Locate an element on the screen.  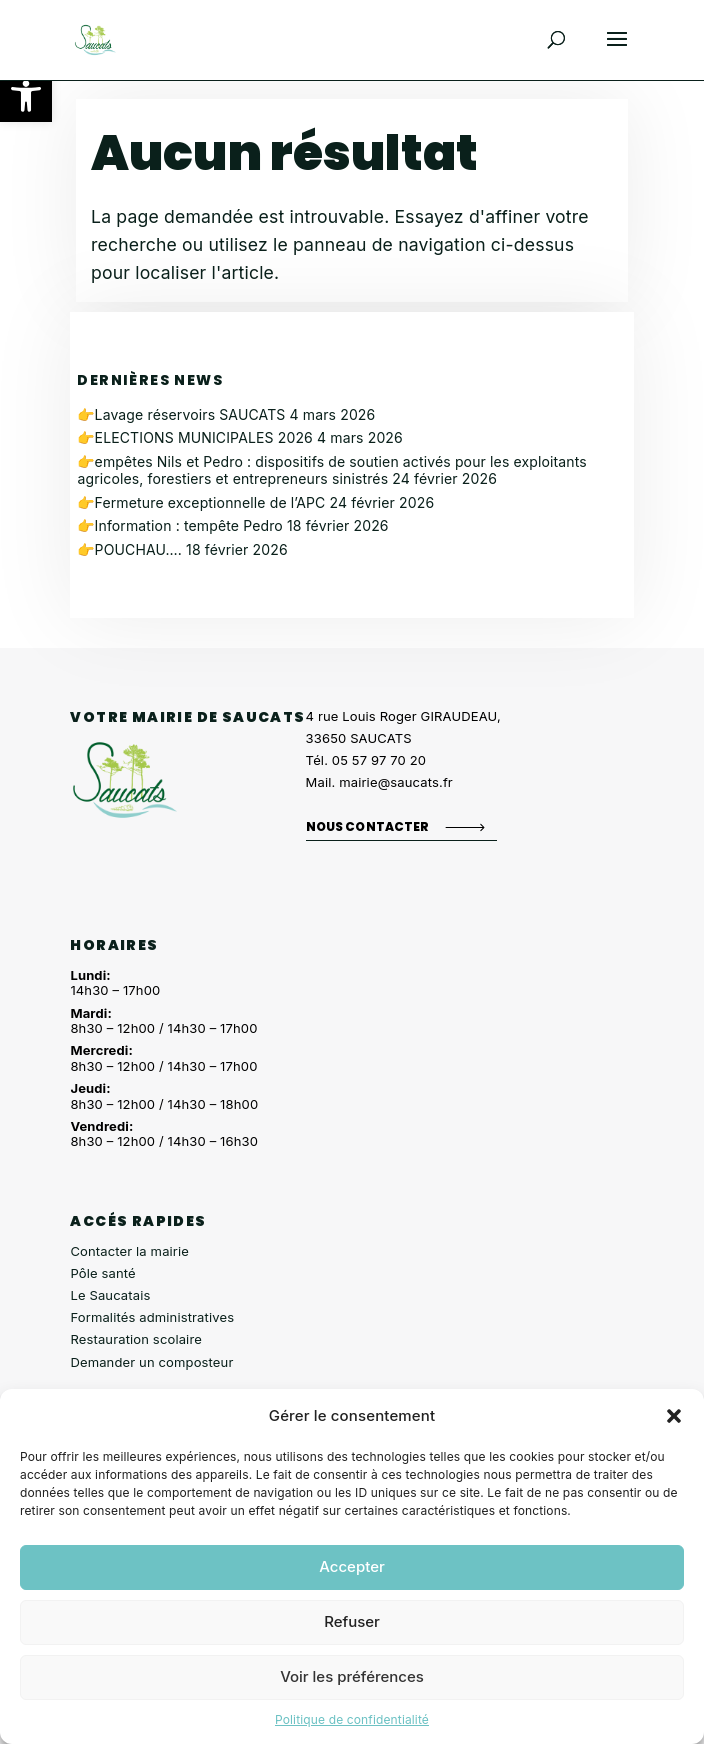
Nous contacter is located at coordinates (368, 826).